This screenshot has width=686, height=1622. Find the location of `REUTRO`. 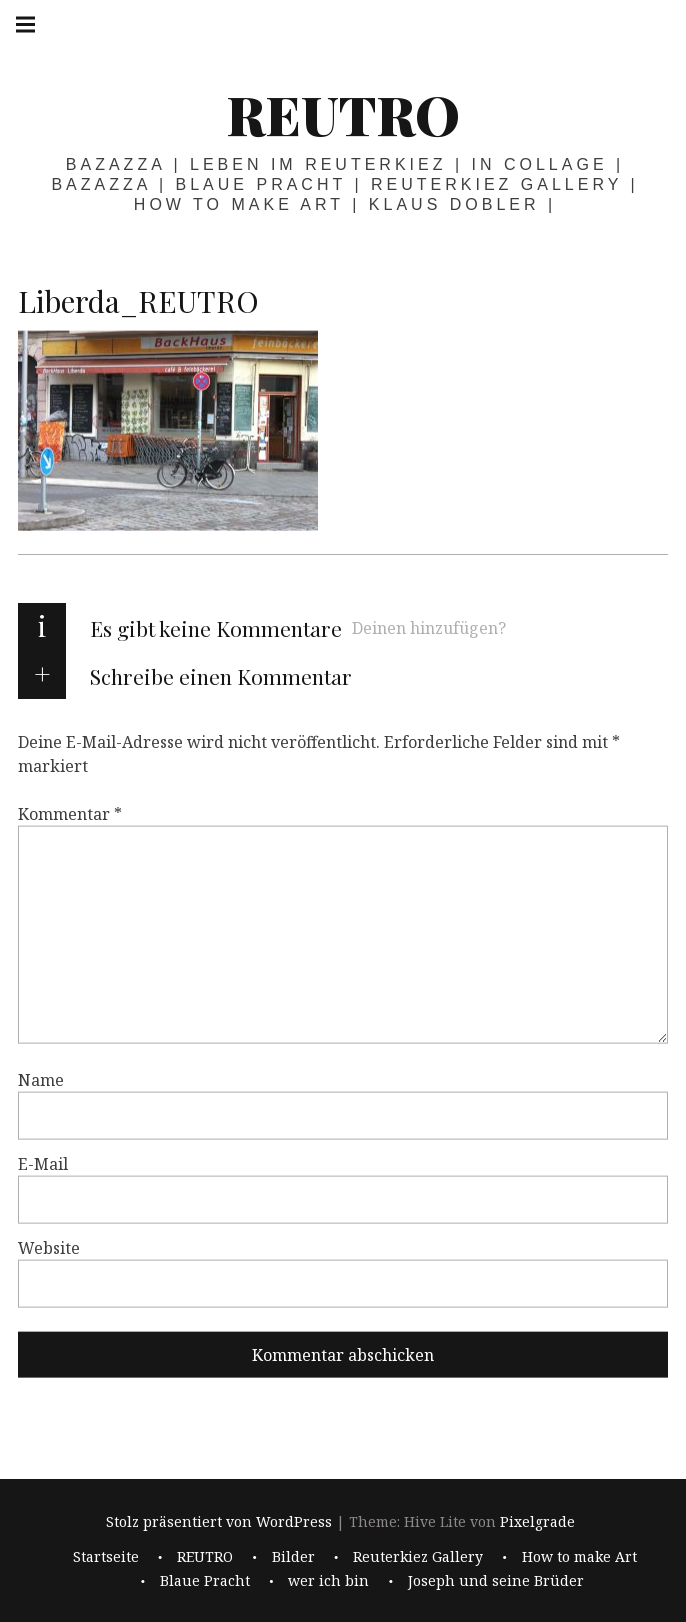

REUTRO is located at coordinates (343, 114).